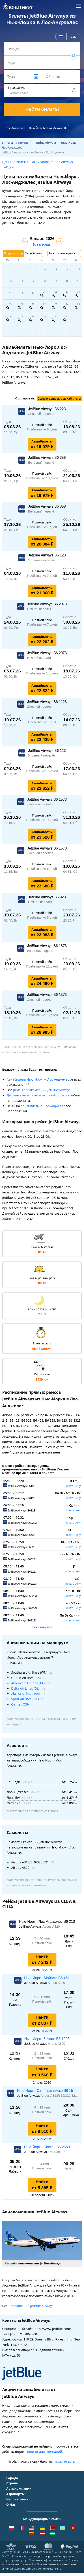 The height and width of the screenshot is (2576, 84). Describe the element at coordinates (28, 1683) in the screenshot. I see `American Airlines (AA)` at that location.